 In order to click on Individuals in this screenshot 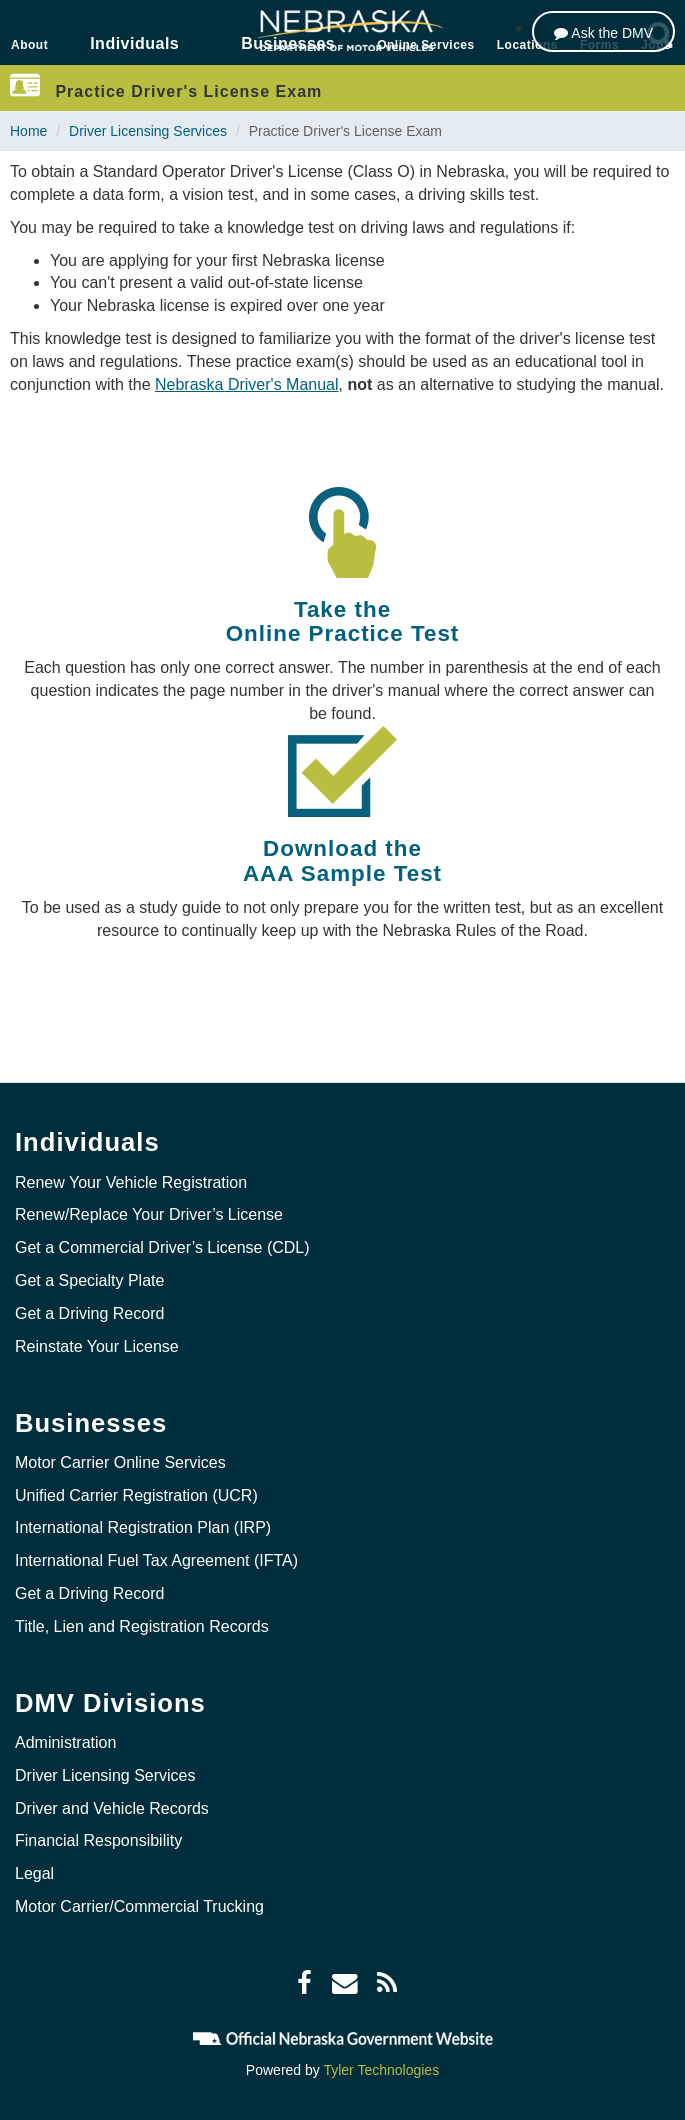, I will do `click(134, 43)`.